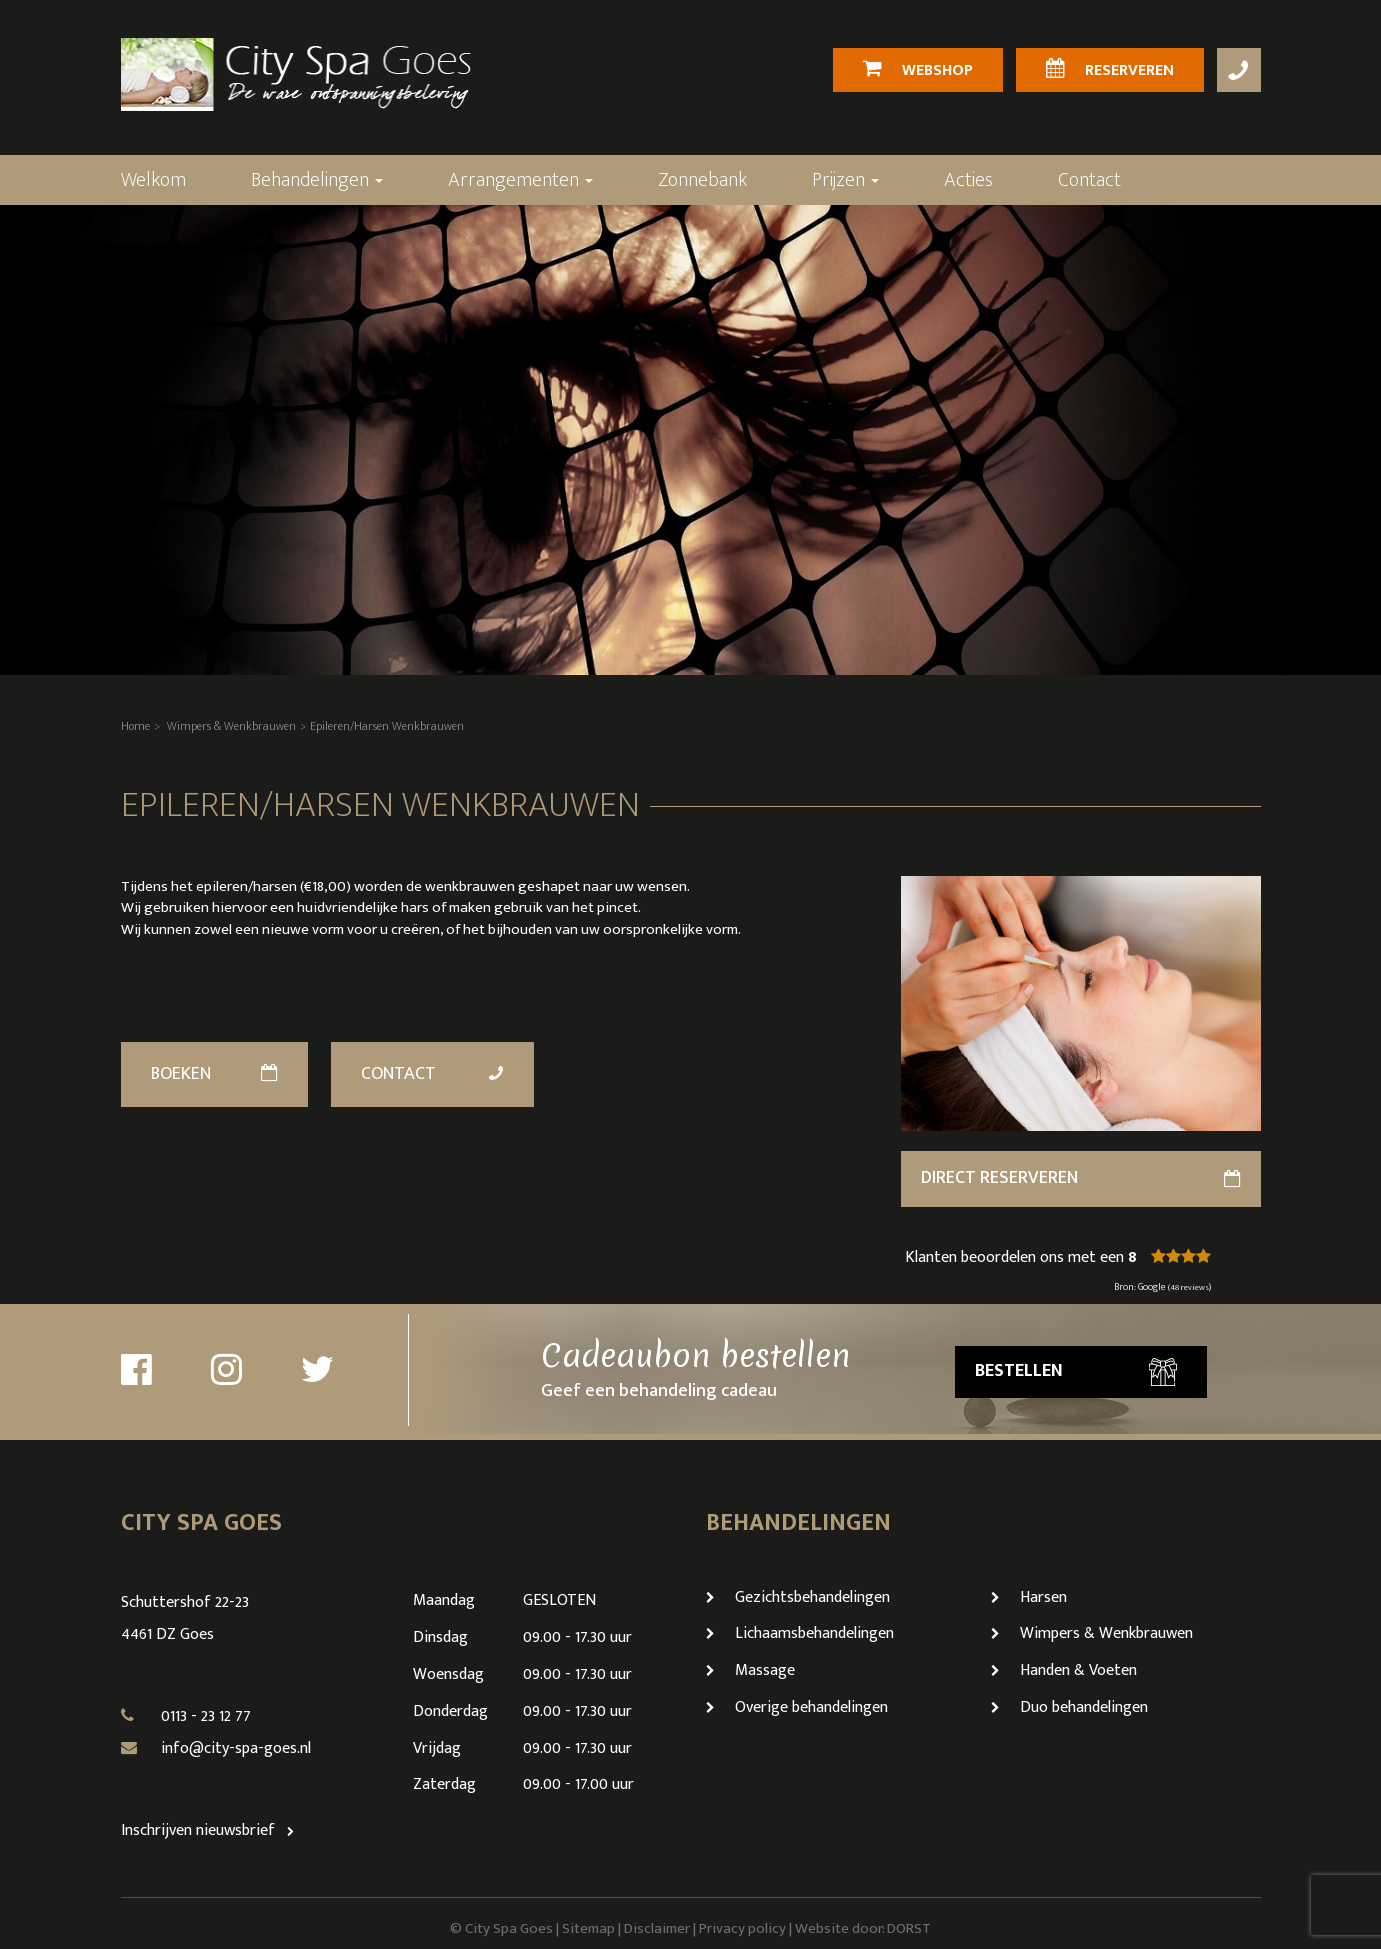 The width and height of the screenshot is (1381, 1949). I want to click on Home, so click(135, 726).